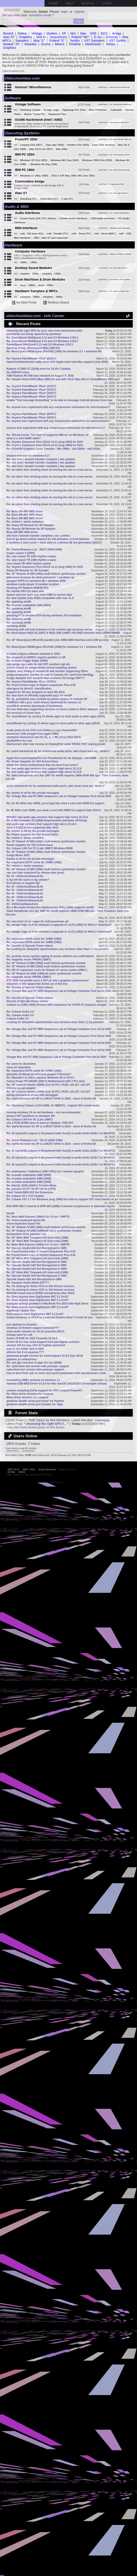 The image size is (137, 2576). What do you see at coordinates (23, 262) in the screenshot?
I see `1990s` at bounding box center [23, 262].